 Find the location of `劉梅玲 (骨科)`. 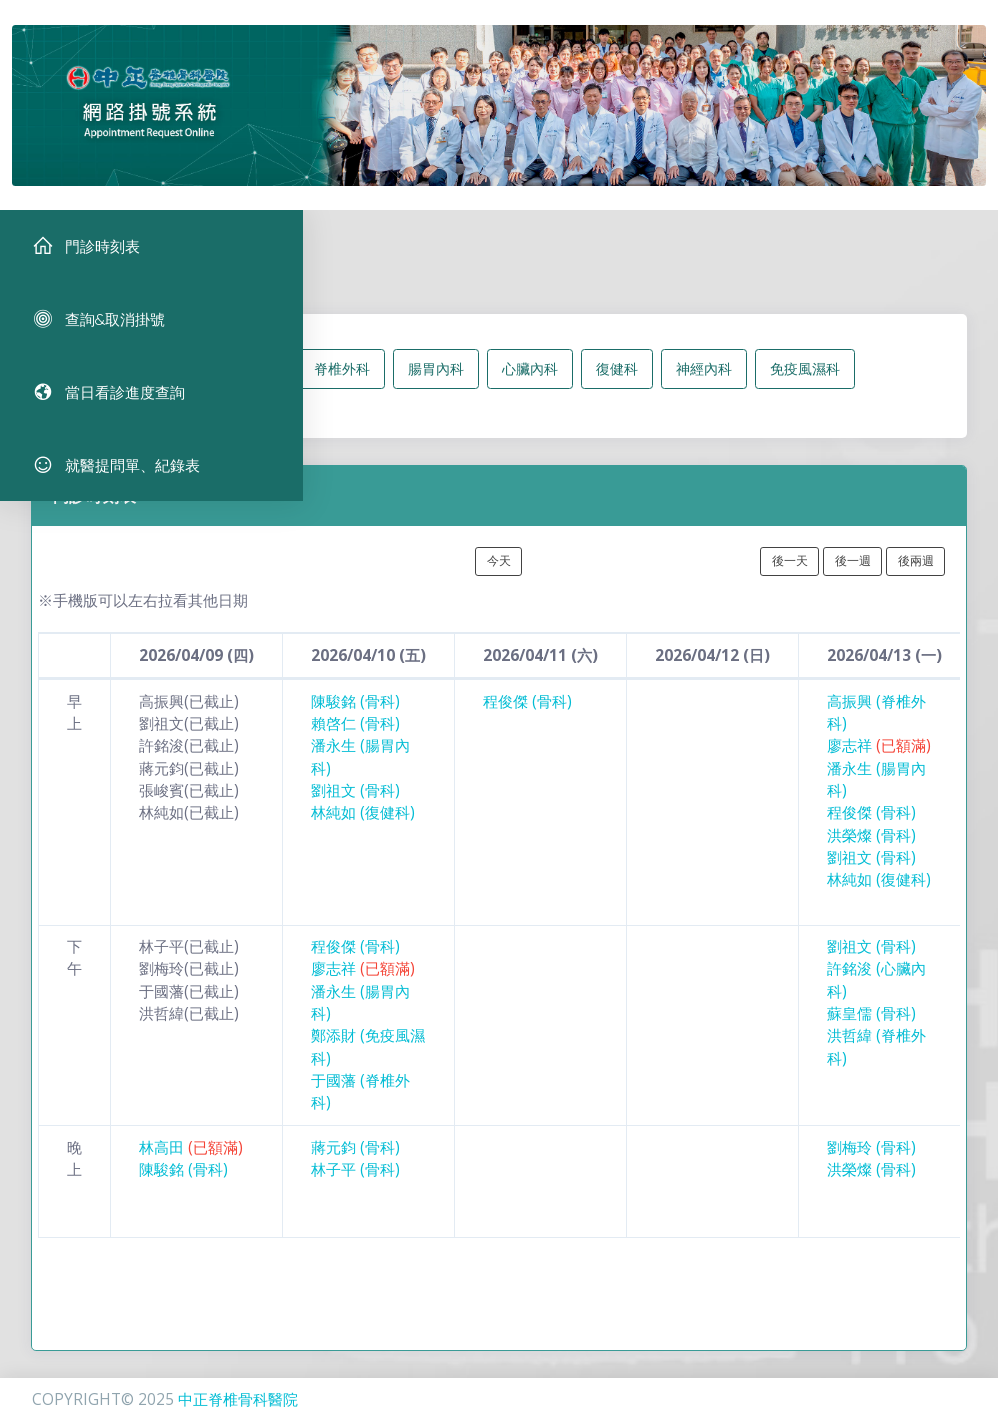

劉梅玲 (骨科) is located at coordinates (871, 1161).